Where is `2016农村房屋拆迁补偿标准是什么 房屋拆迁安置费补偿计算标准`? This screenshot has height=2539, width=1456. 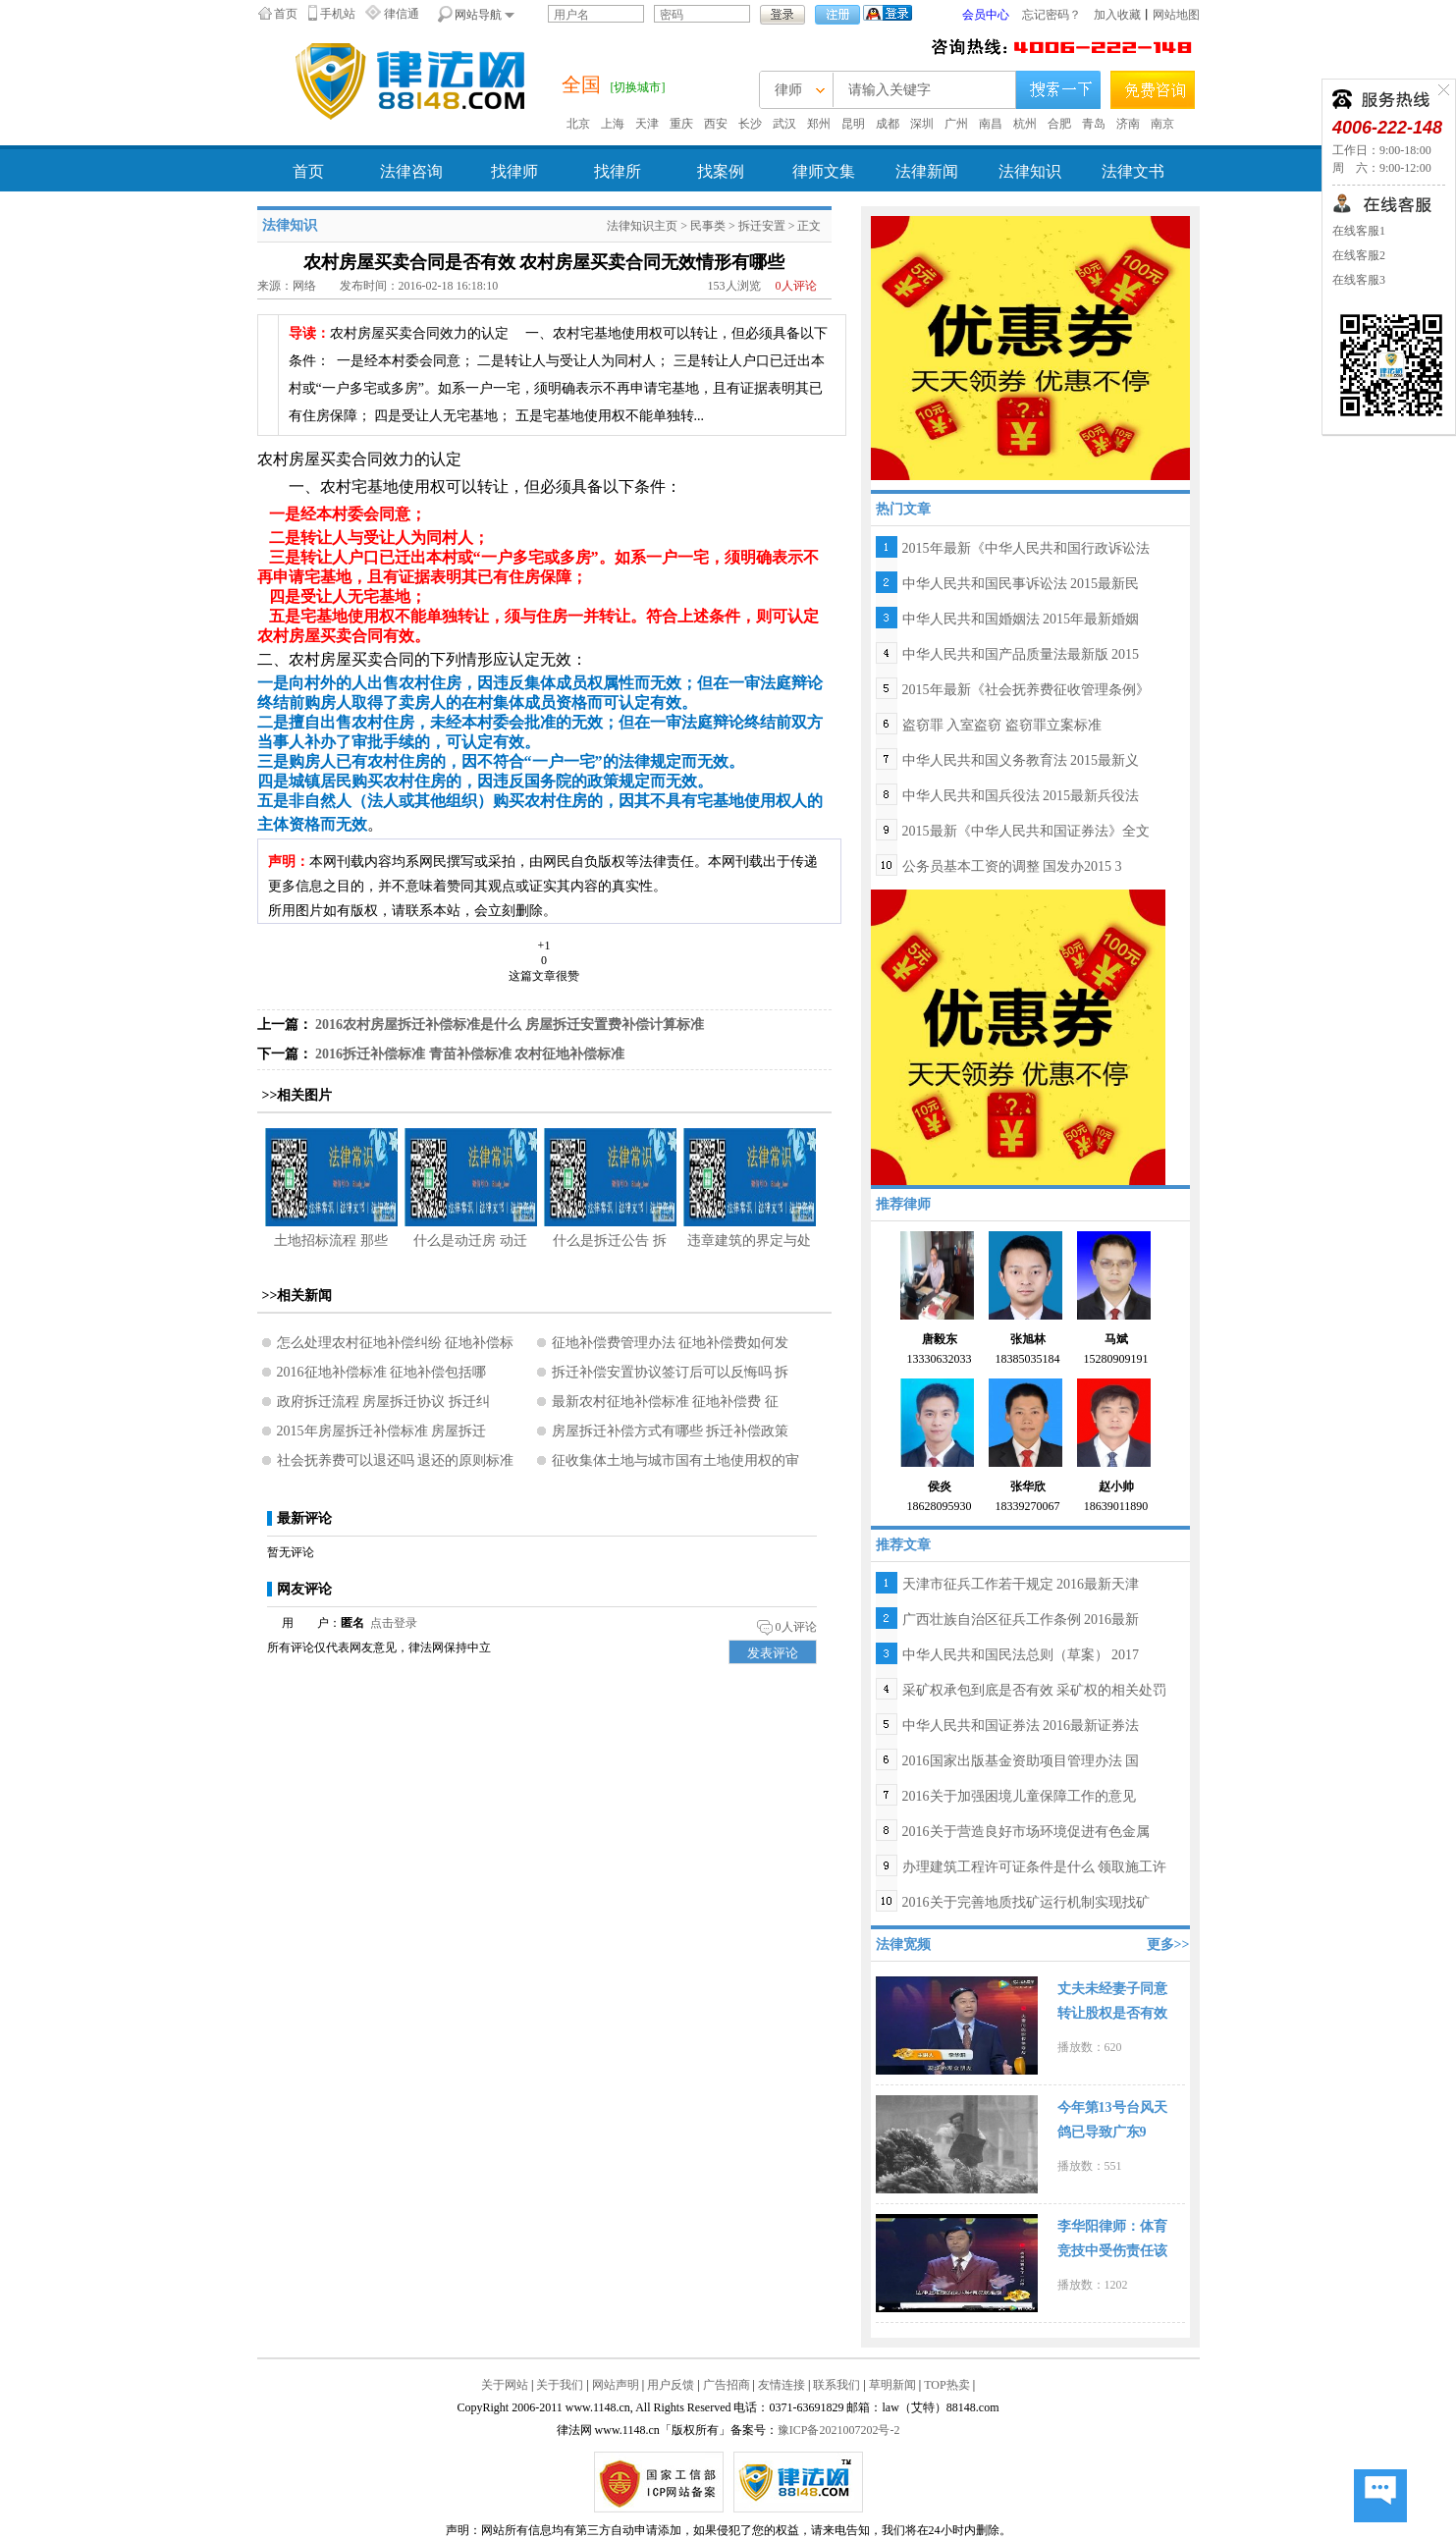
2016农村房屋拆迁补偿标准是什么 房屋拆迁安置费补偿计算标准 is located at coordinates (509, 1024).